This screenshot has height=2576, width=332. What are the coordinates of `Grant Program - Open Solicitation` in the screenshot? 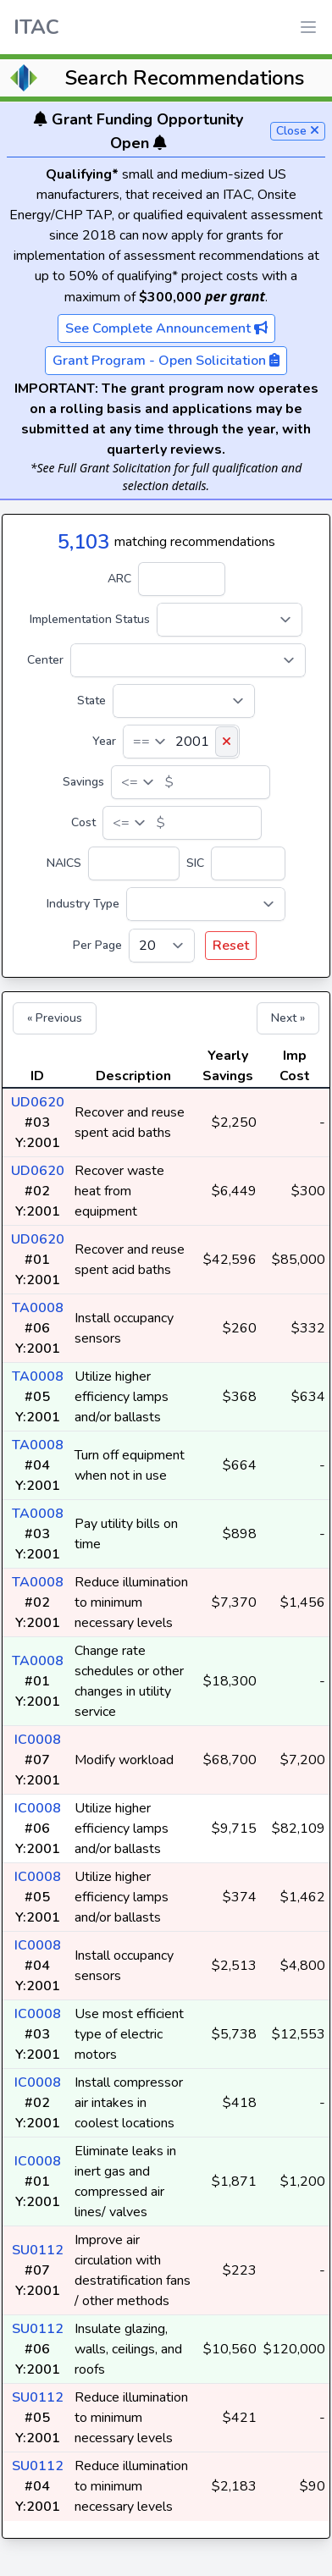 It's located at (166, 360).